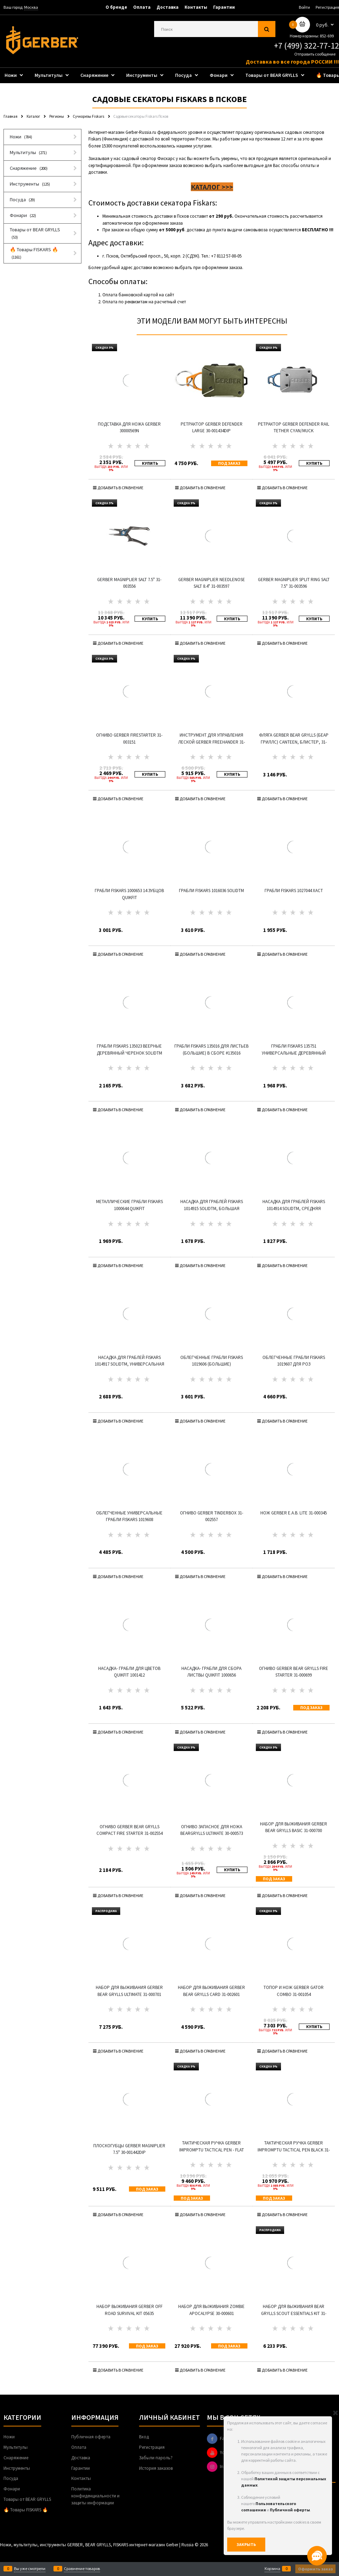 The image size is (339, 2576). What do you see at coordinates (168, 7) in the screenshot?
I see `Доставка` at bounding box center [168, 7].